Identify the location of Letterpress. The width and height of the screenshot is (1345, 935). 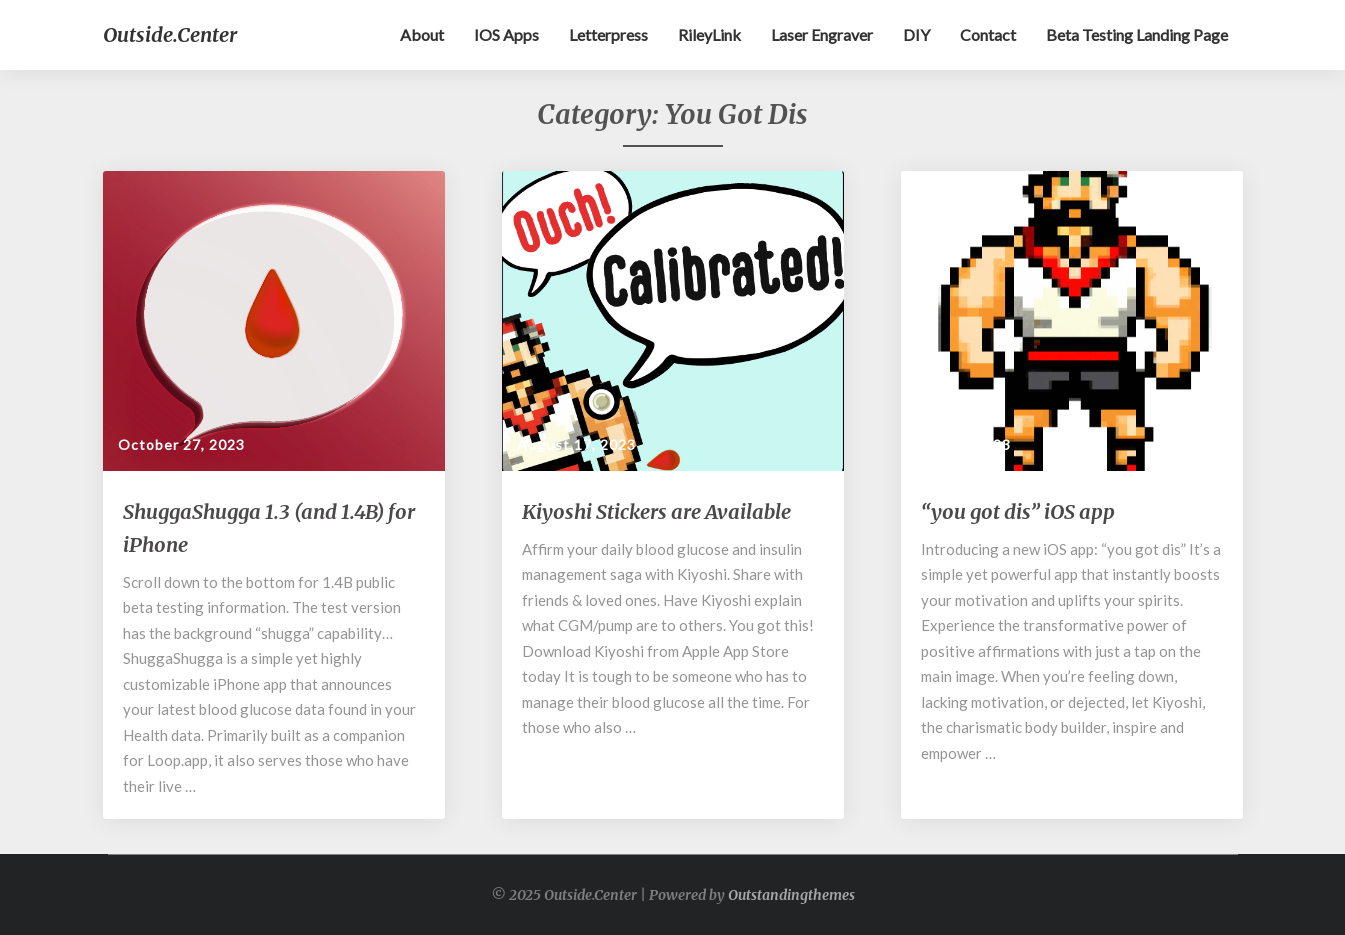
(608, 34).